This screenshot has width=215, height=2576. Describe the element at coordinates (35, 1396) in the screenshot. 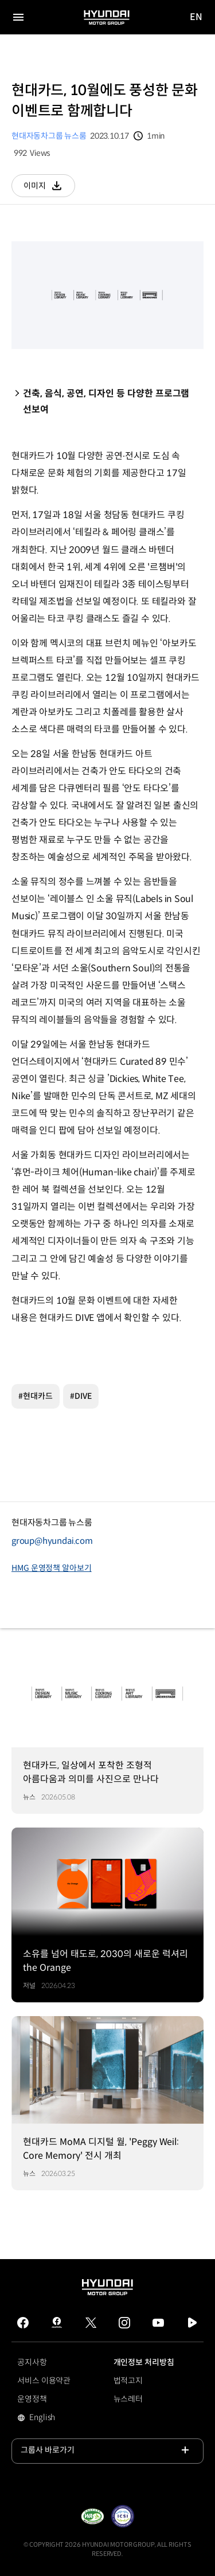

I see `#현대카드` at that location.